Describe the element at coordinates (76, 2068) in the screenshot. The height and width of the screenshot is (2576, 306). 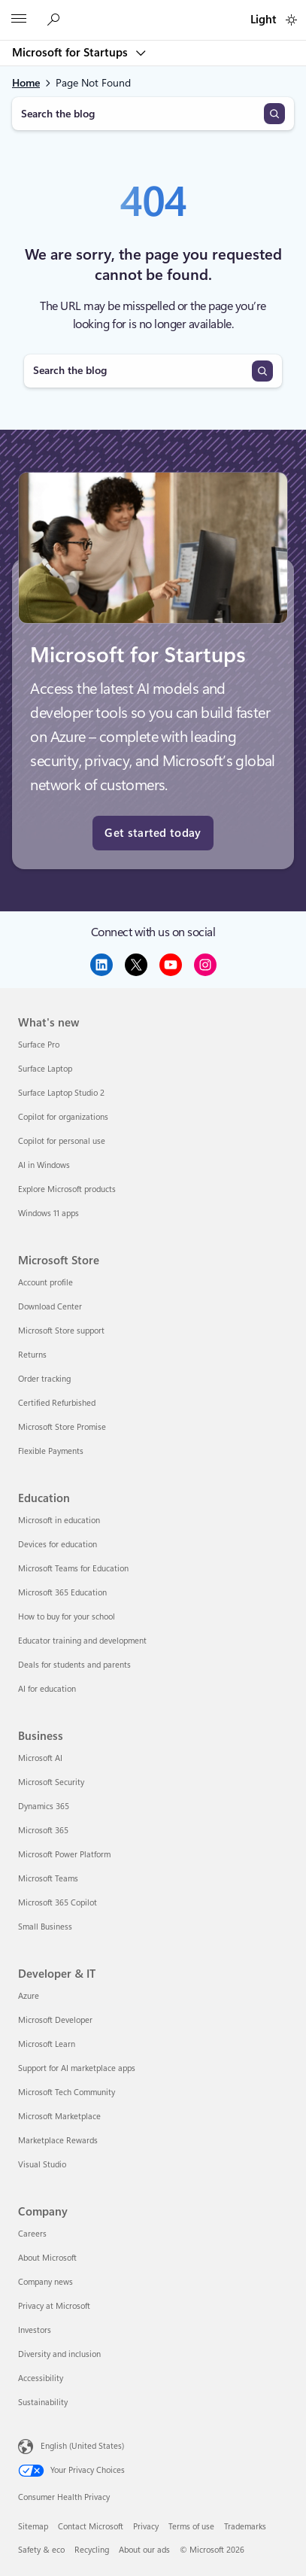
I see `Support for AI marketplace apps [Support for AI marketplace apps Developer & IT]` at that location.